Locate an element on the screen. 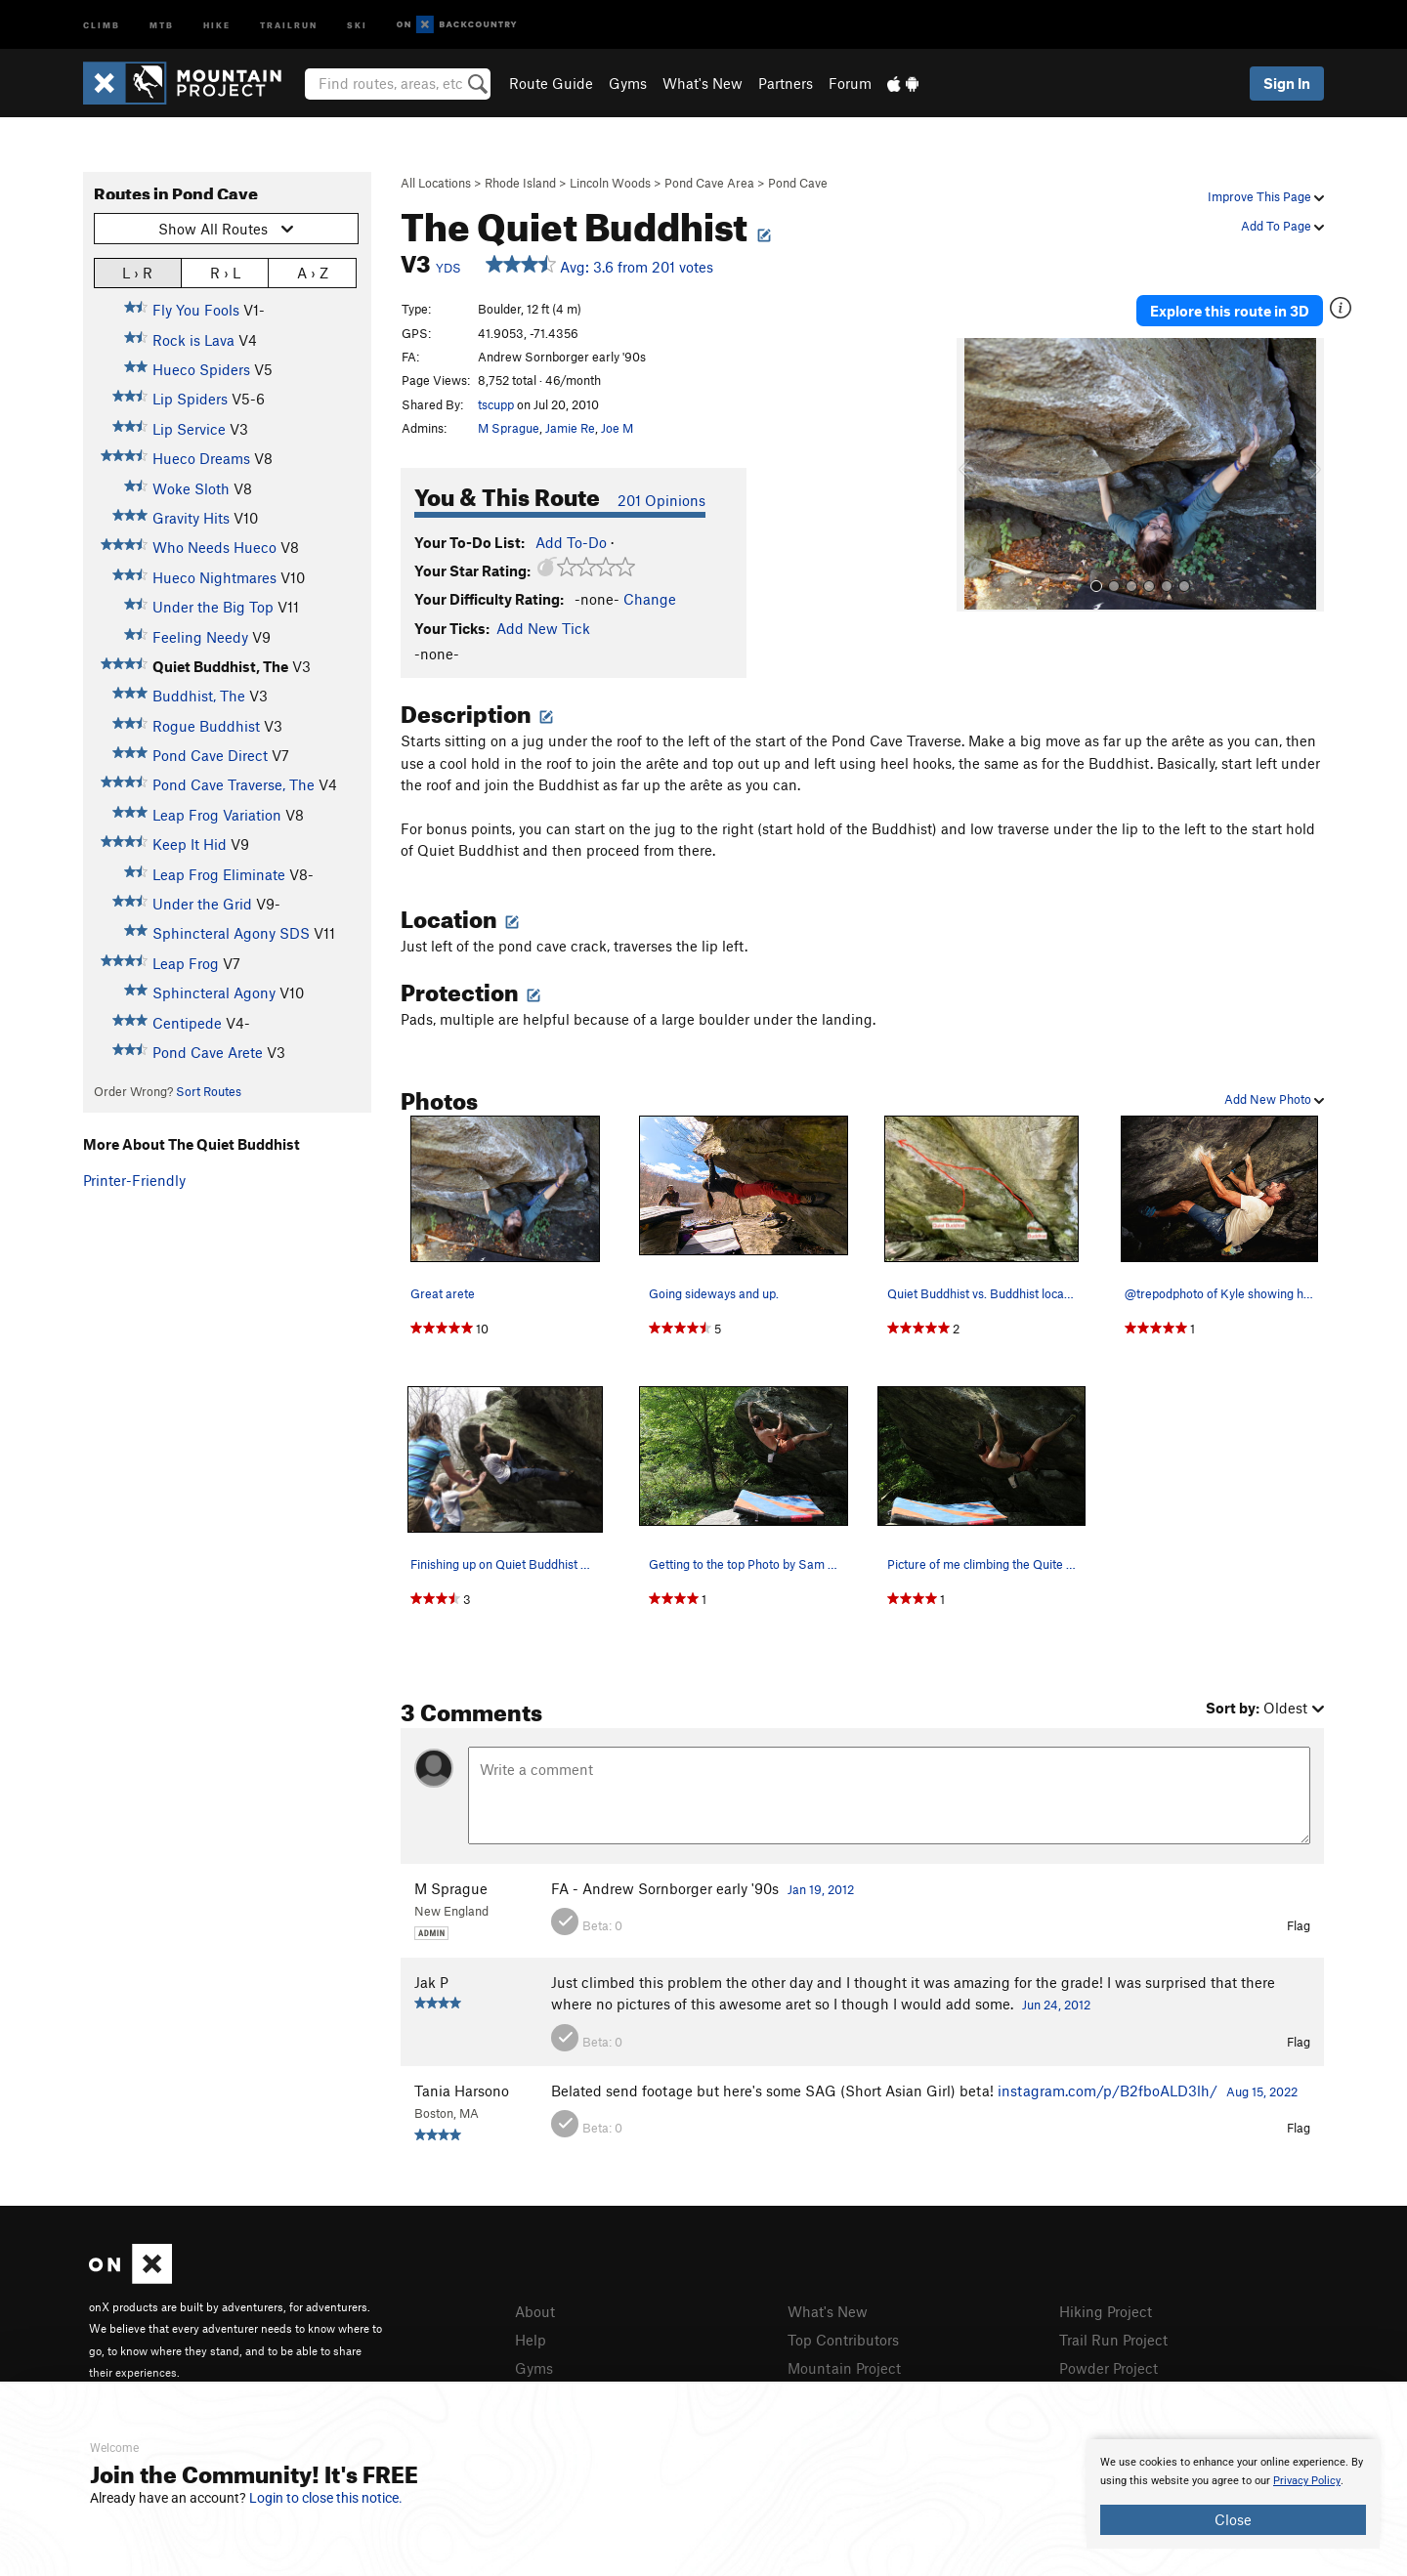 The height and width of the screenshot is (2576, 1407). Lincoln Woods is located at coordinates (610, 182).